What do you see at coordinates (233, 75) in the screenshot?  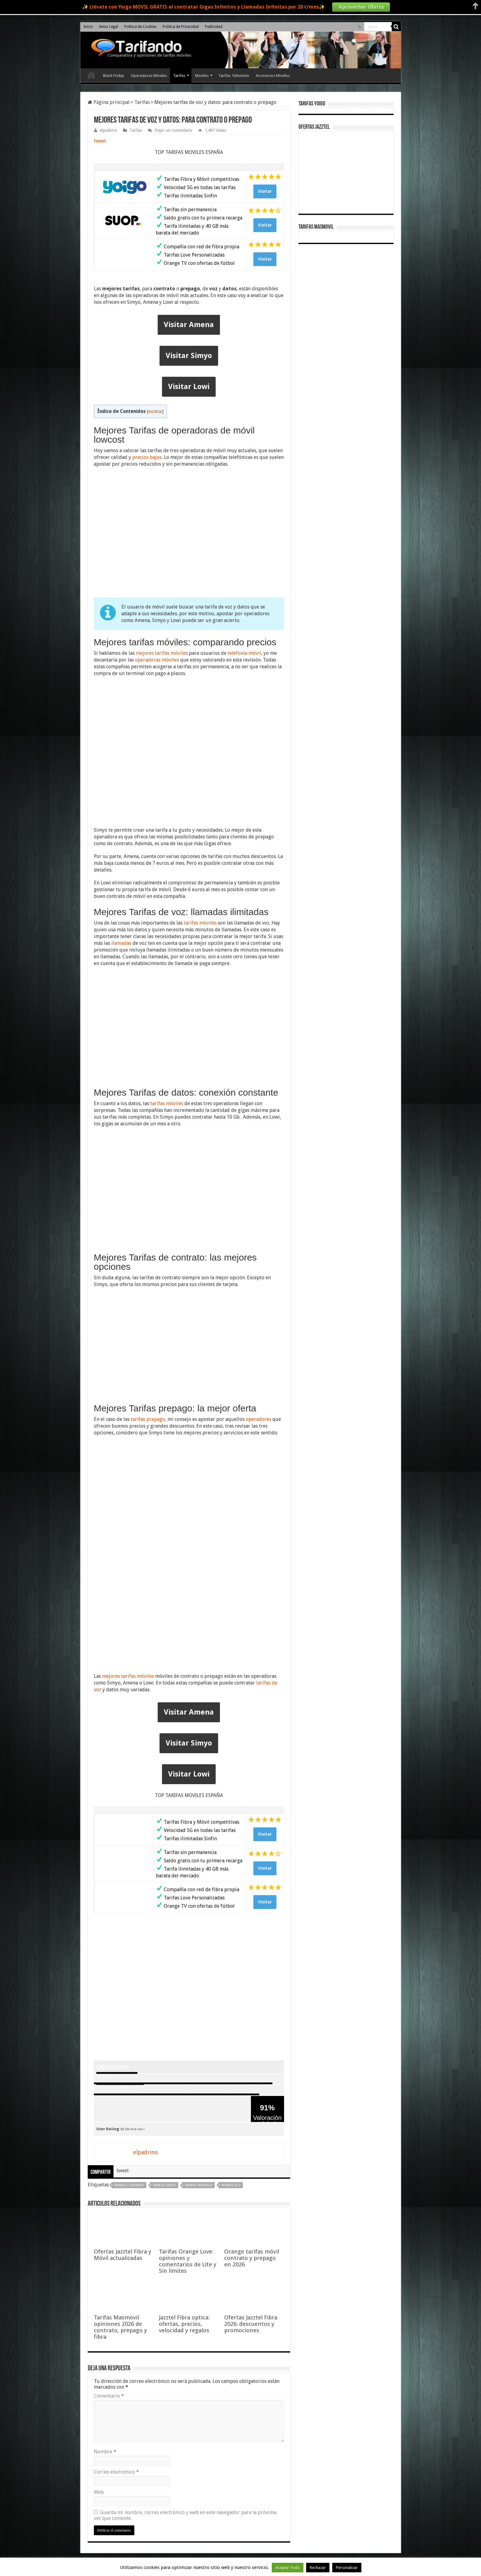 I see `Tarifas Televisión` at bounding box center [233, 75].